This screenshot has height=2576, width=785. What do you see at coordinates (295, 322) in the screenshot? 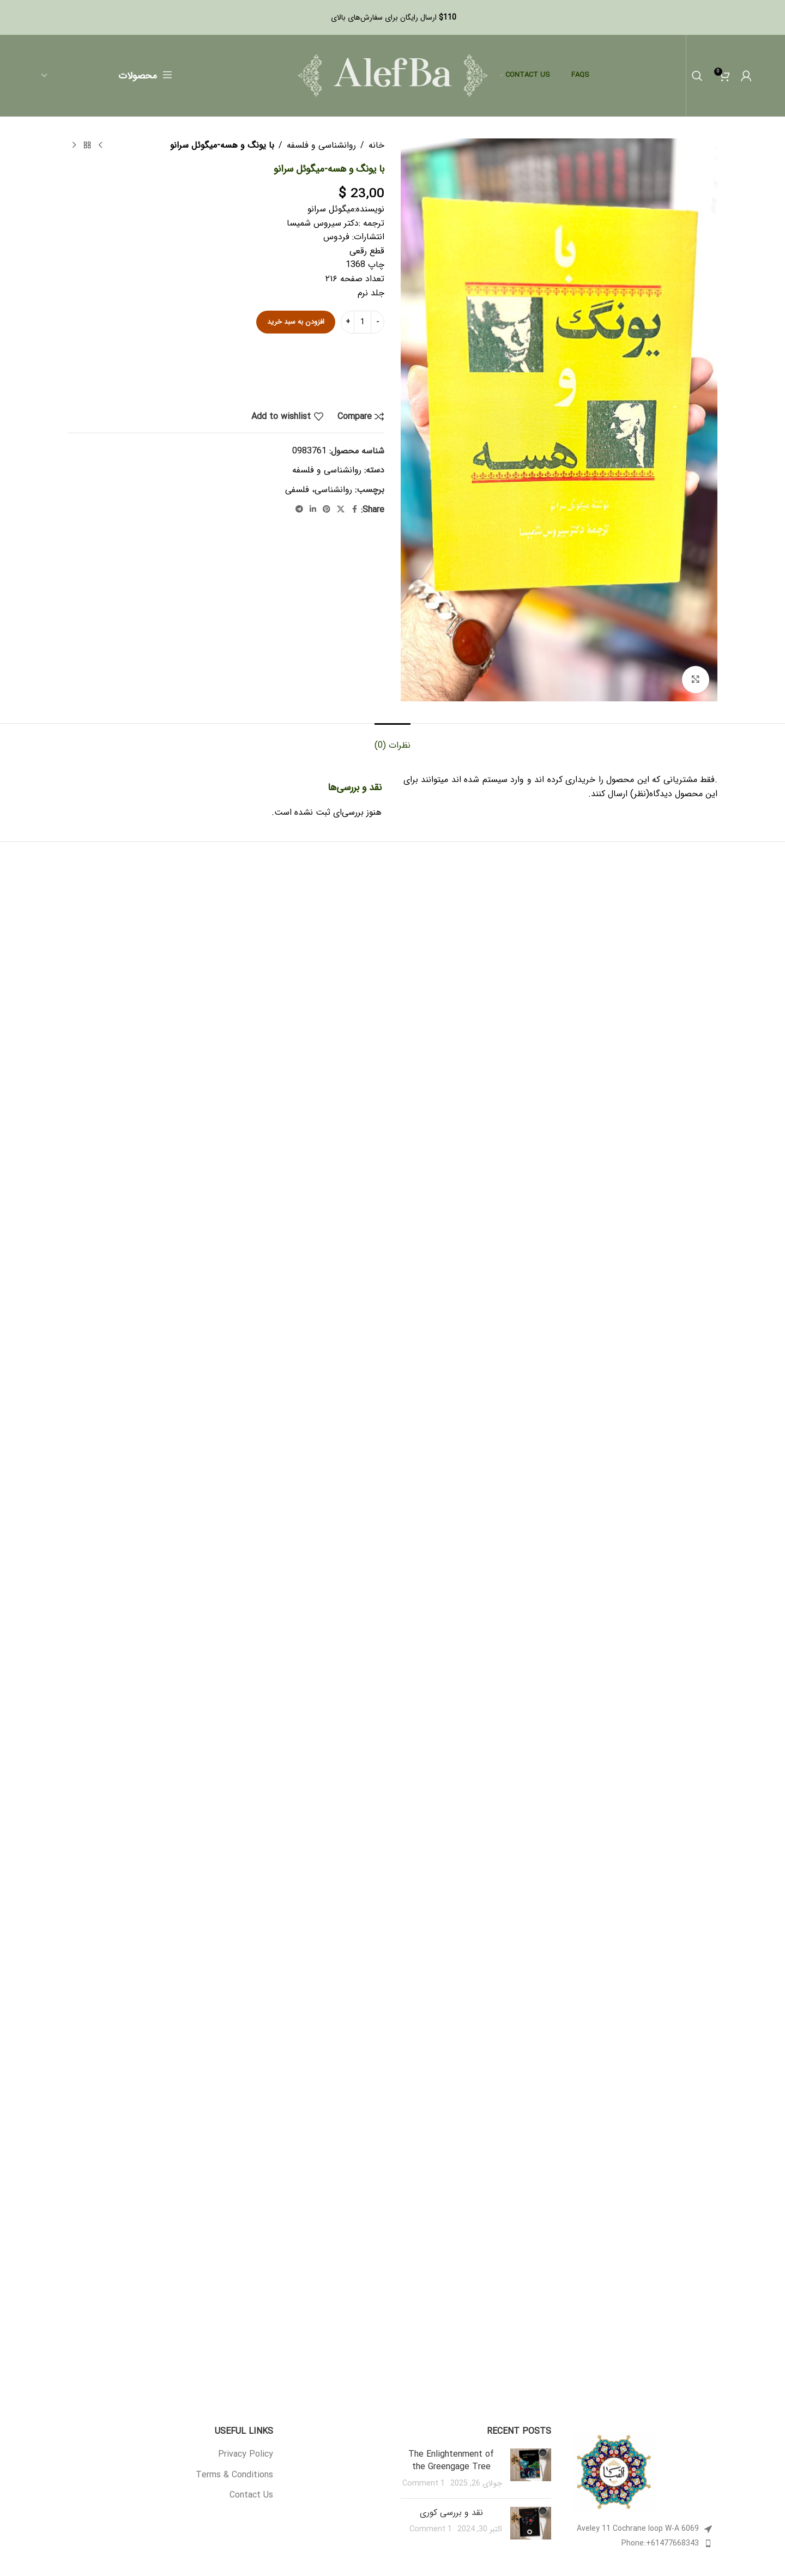
I see `افزودن به سبد خرید` at bounding box center [295, 322].